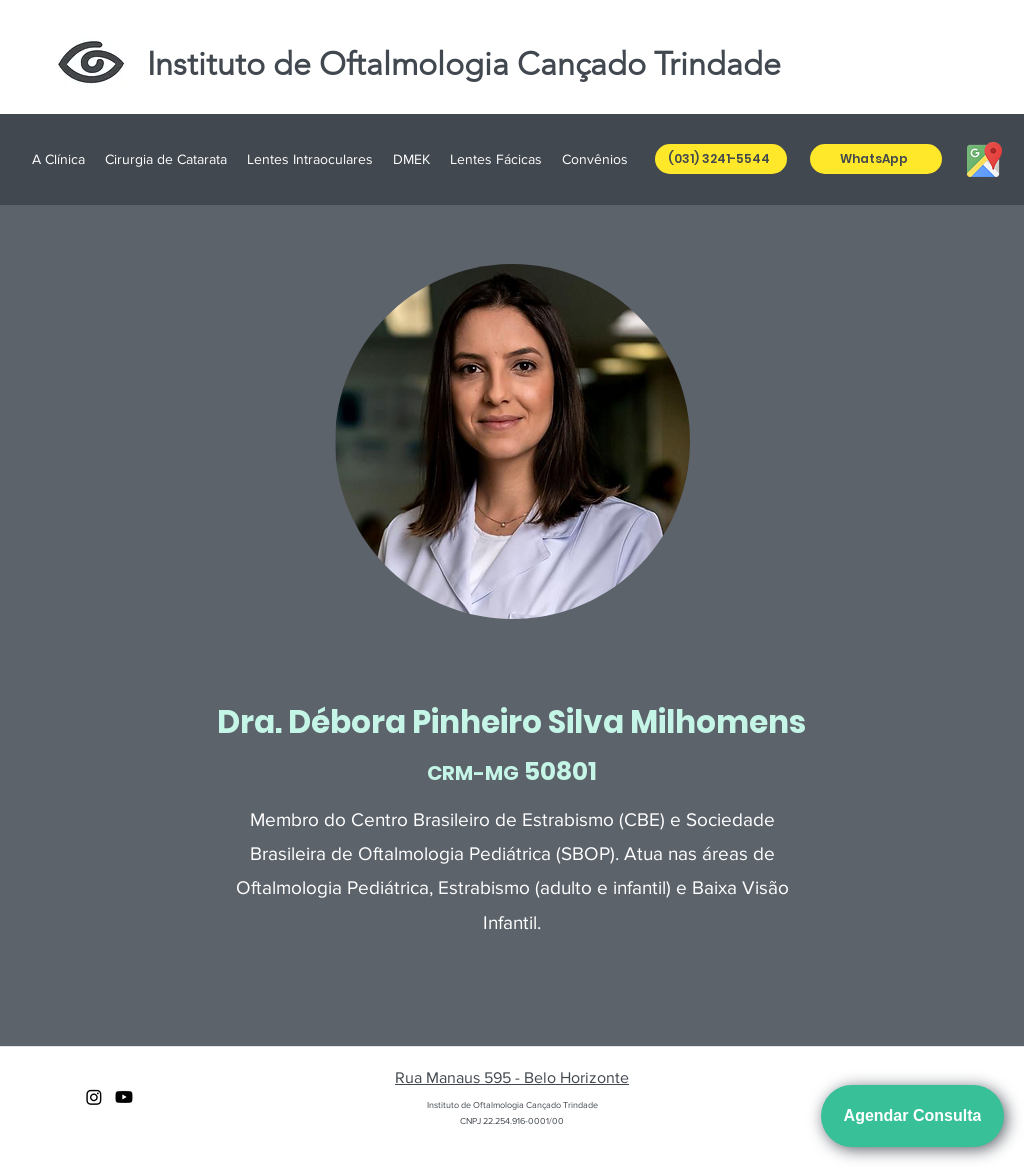 This screenshot has height=1167, width=1024. Describe the element at coordinates (124, 1097) in the screenshot. I see `[youtube]` at that location.